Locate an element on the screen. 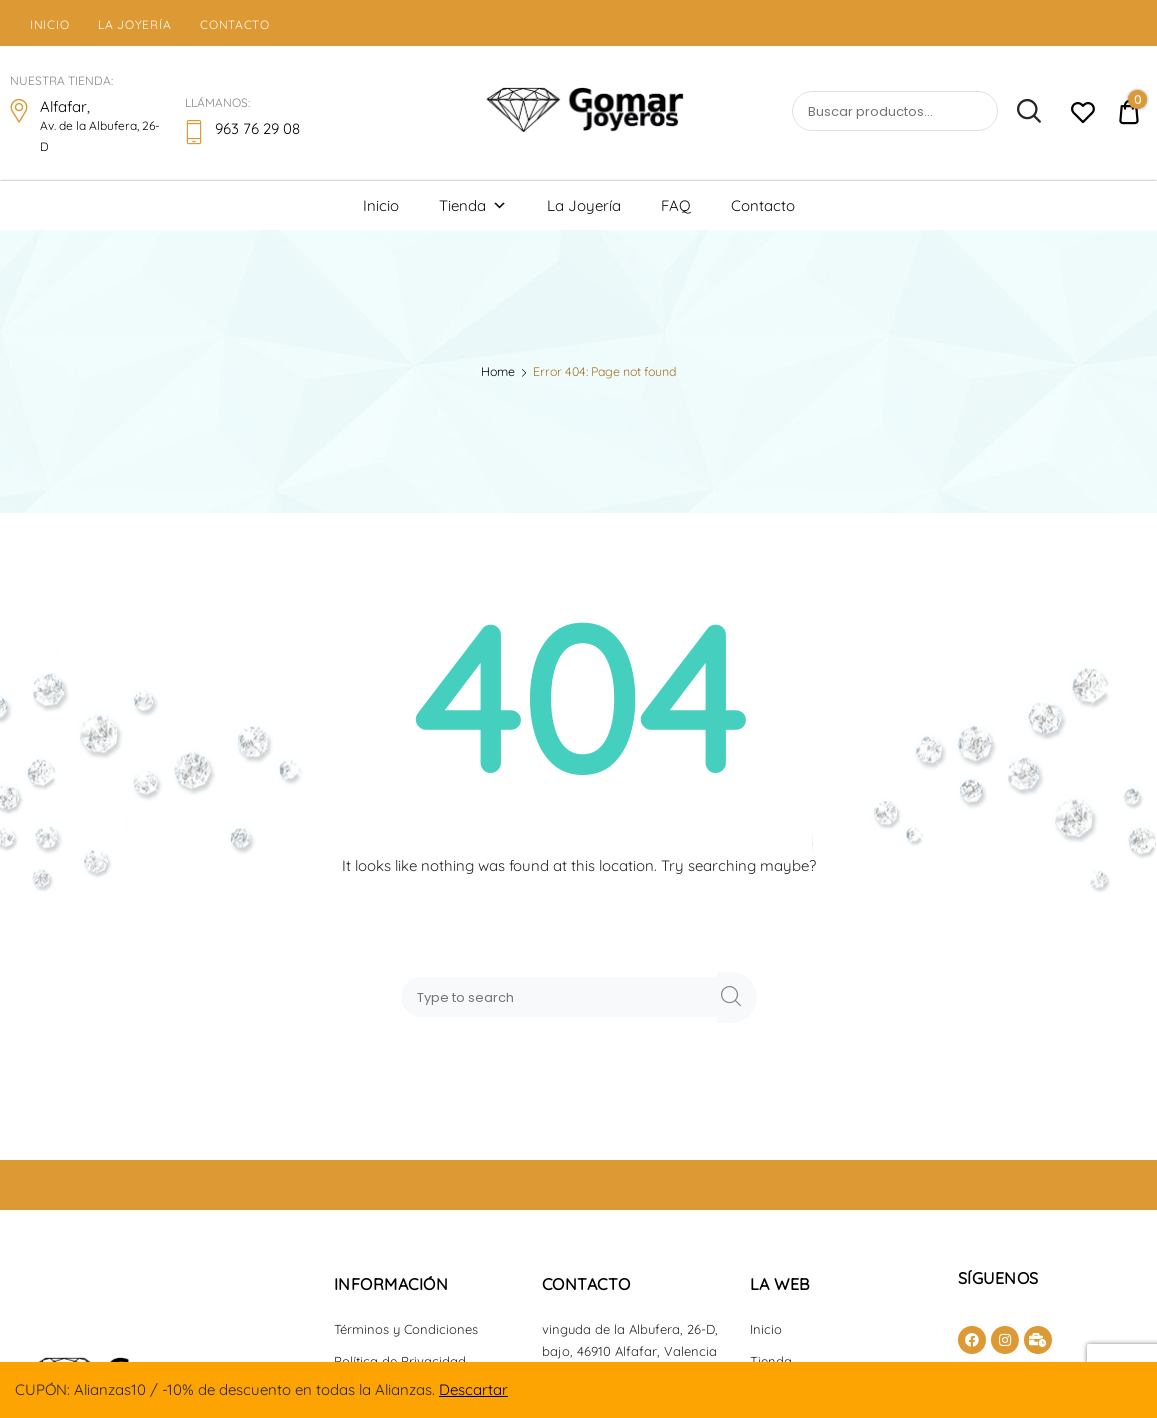 The height and width of the screenshot is (1418, 1157). Home is located at coordinates (498, 371).